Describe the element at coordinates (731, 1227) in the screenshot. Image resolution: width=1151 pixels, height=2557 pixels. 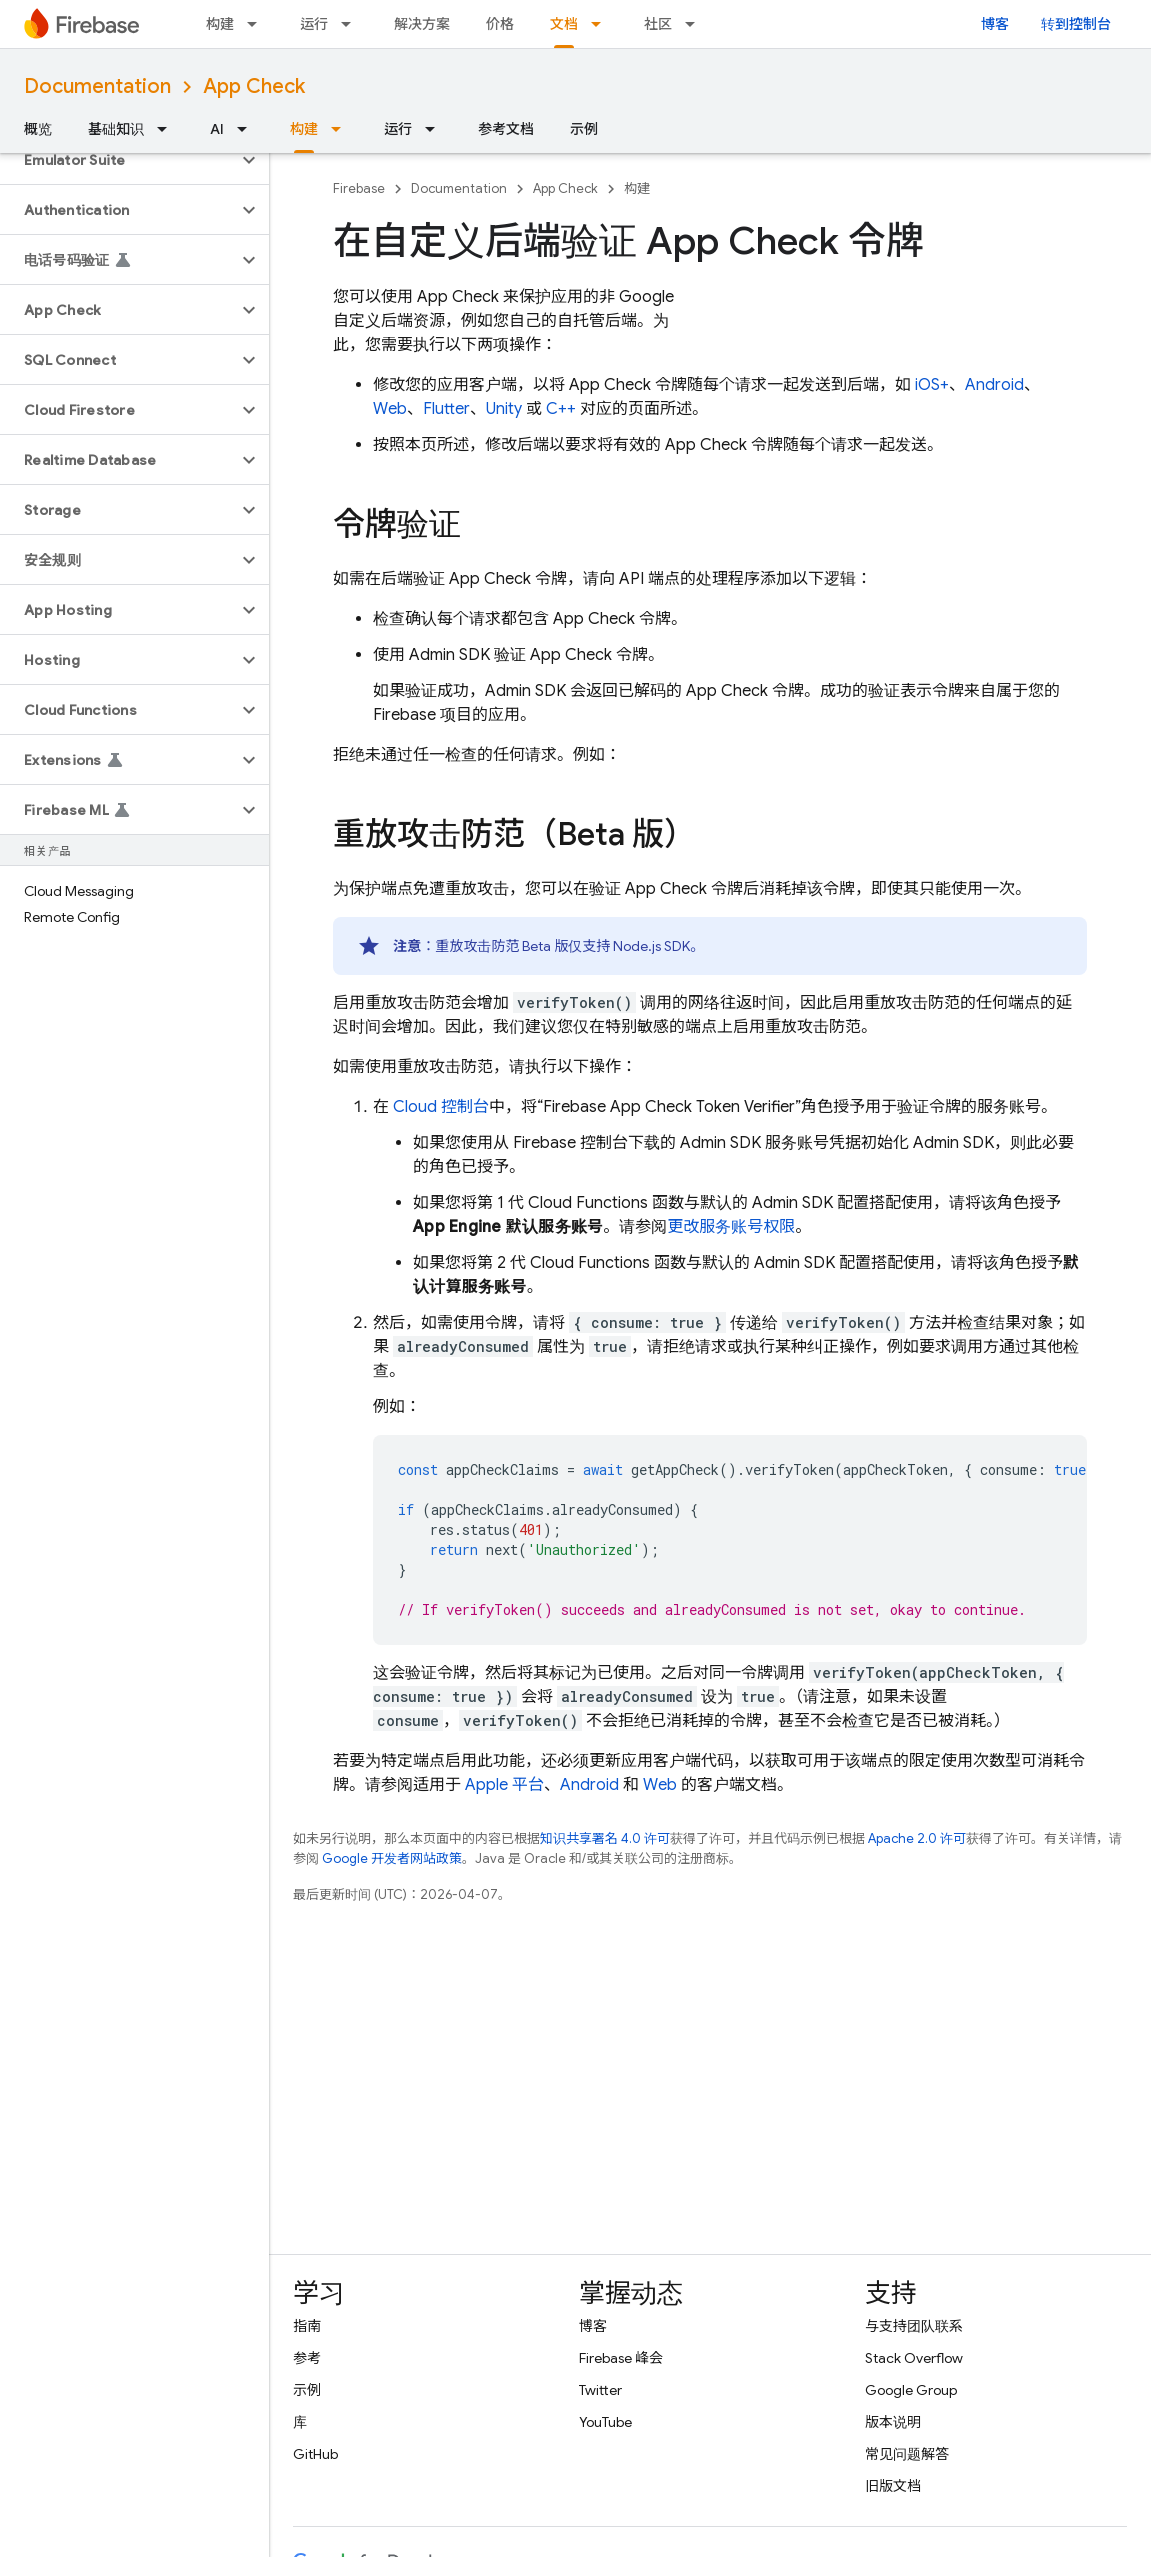
I see `更改服务账号权限` at that location.